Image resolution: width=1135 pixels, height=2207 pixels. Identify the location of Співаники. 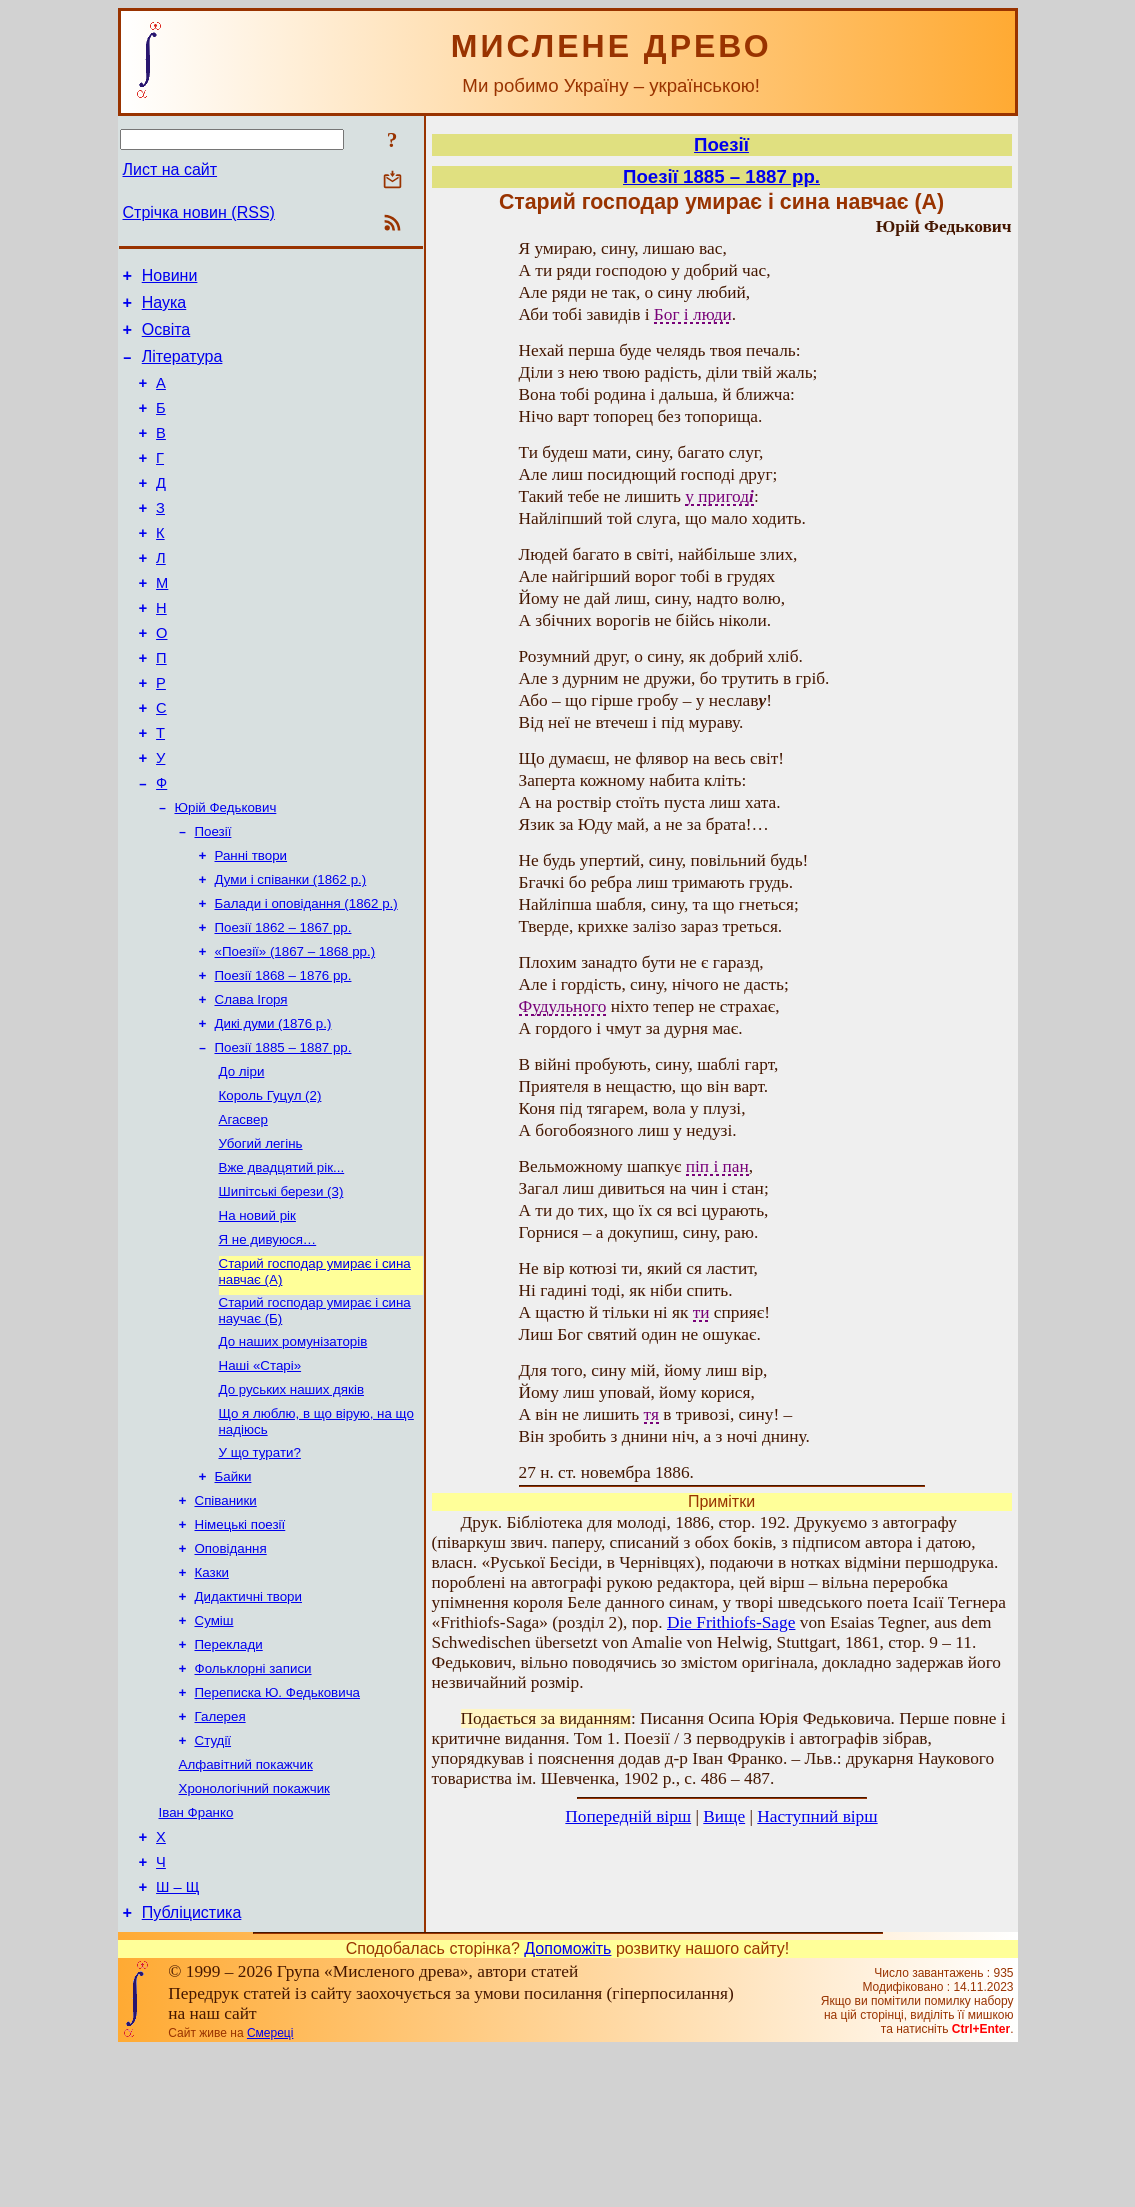
(226, 1619).